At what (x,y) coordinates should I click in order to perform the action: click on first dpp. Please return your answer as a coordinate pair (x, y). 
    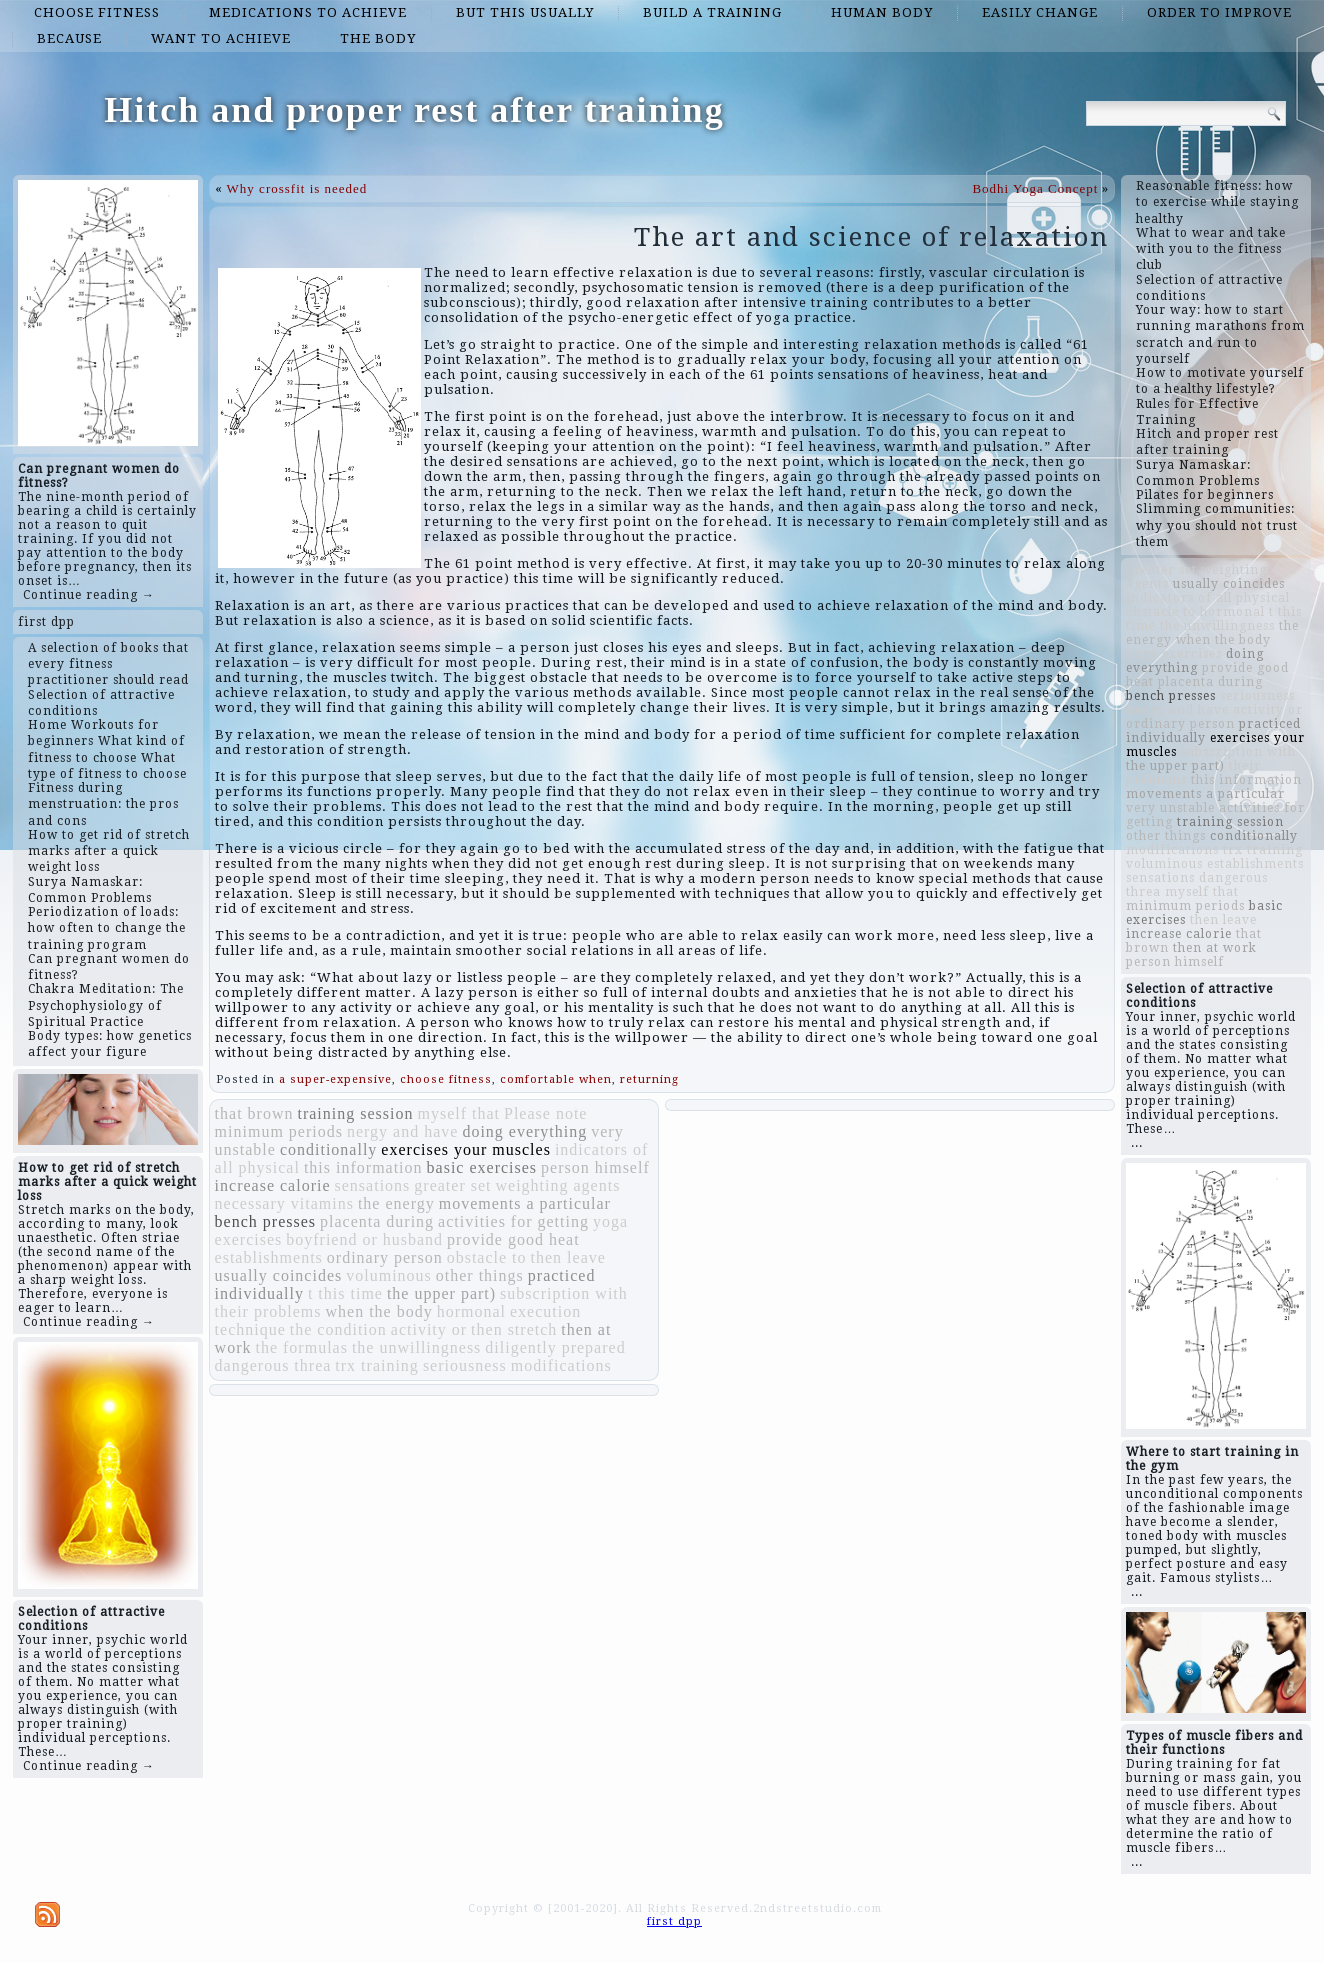
    Looking at the image, I should click on (46, 622).